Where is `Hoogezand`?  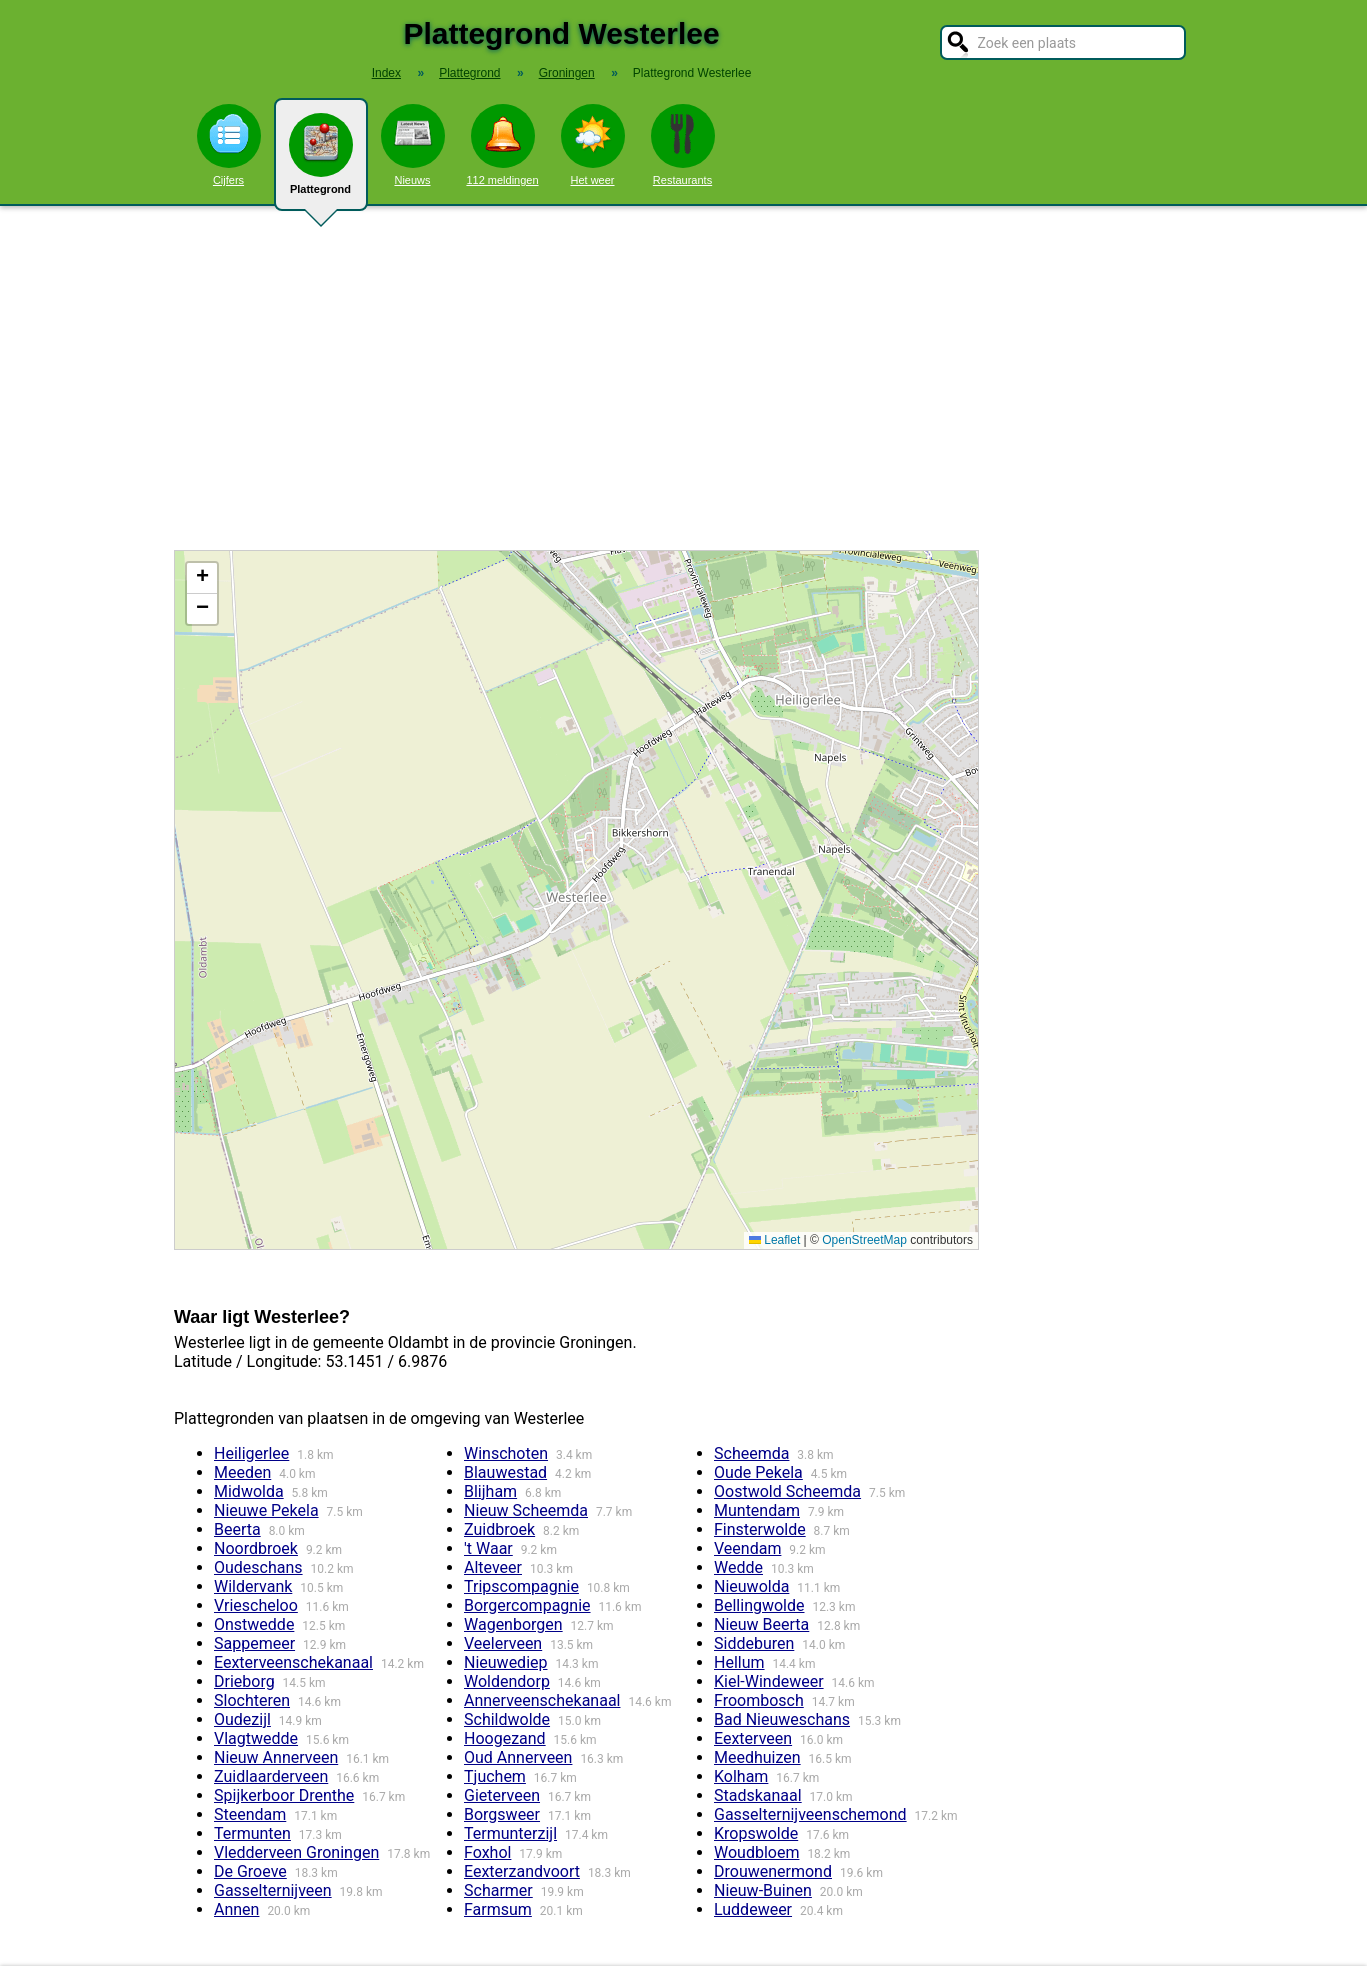
Hoogezand is located at coordinates (505, 1738).